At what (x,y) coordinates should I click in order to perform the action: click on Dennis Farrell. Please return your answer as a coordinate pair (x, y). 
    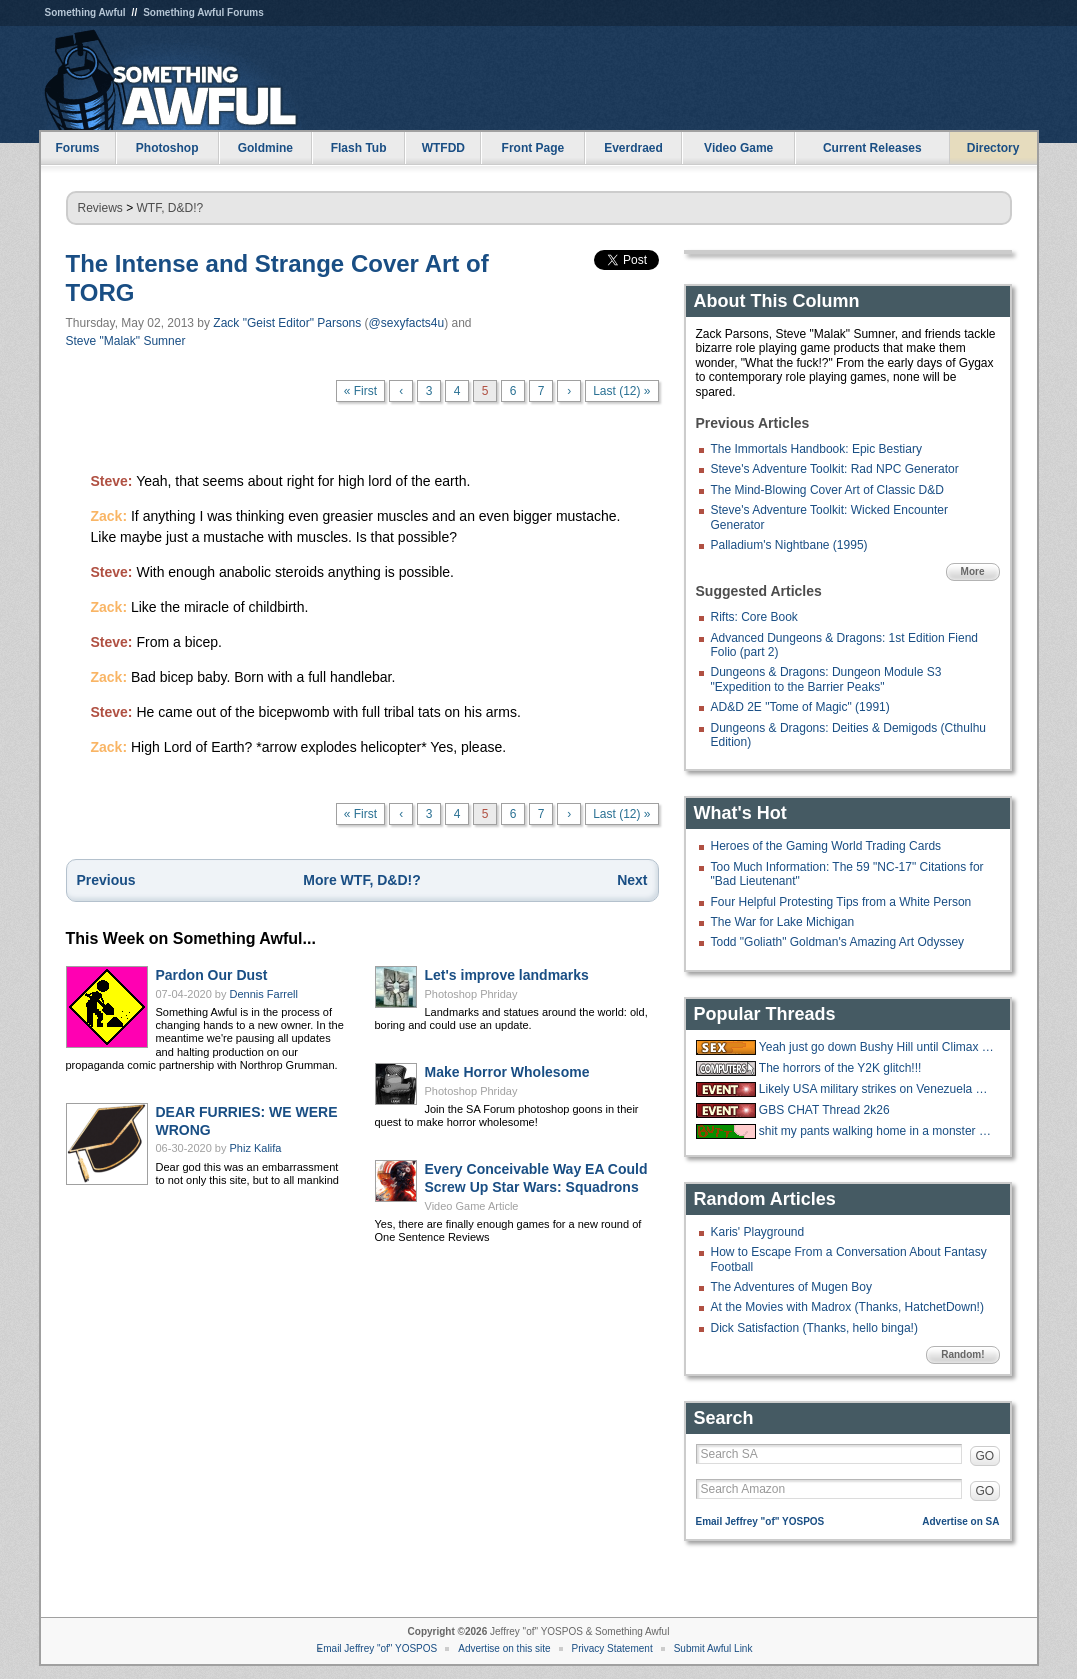
    Looking at the image, I should click on (264, 994).